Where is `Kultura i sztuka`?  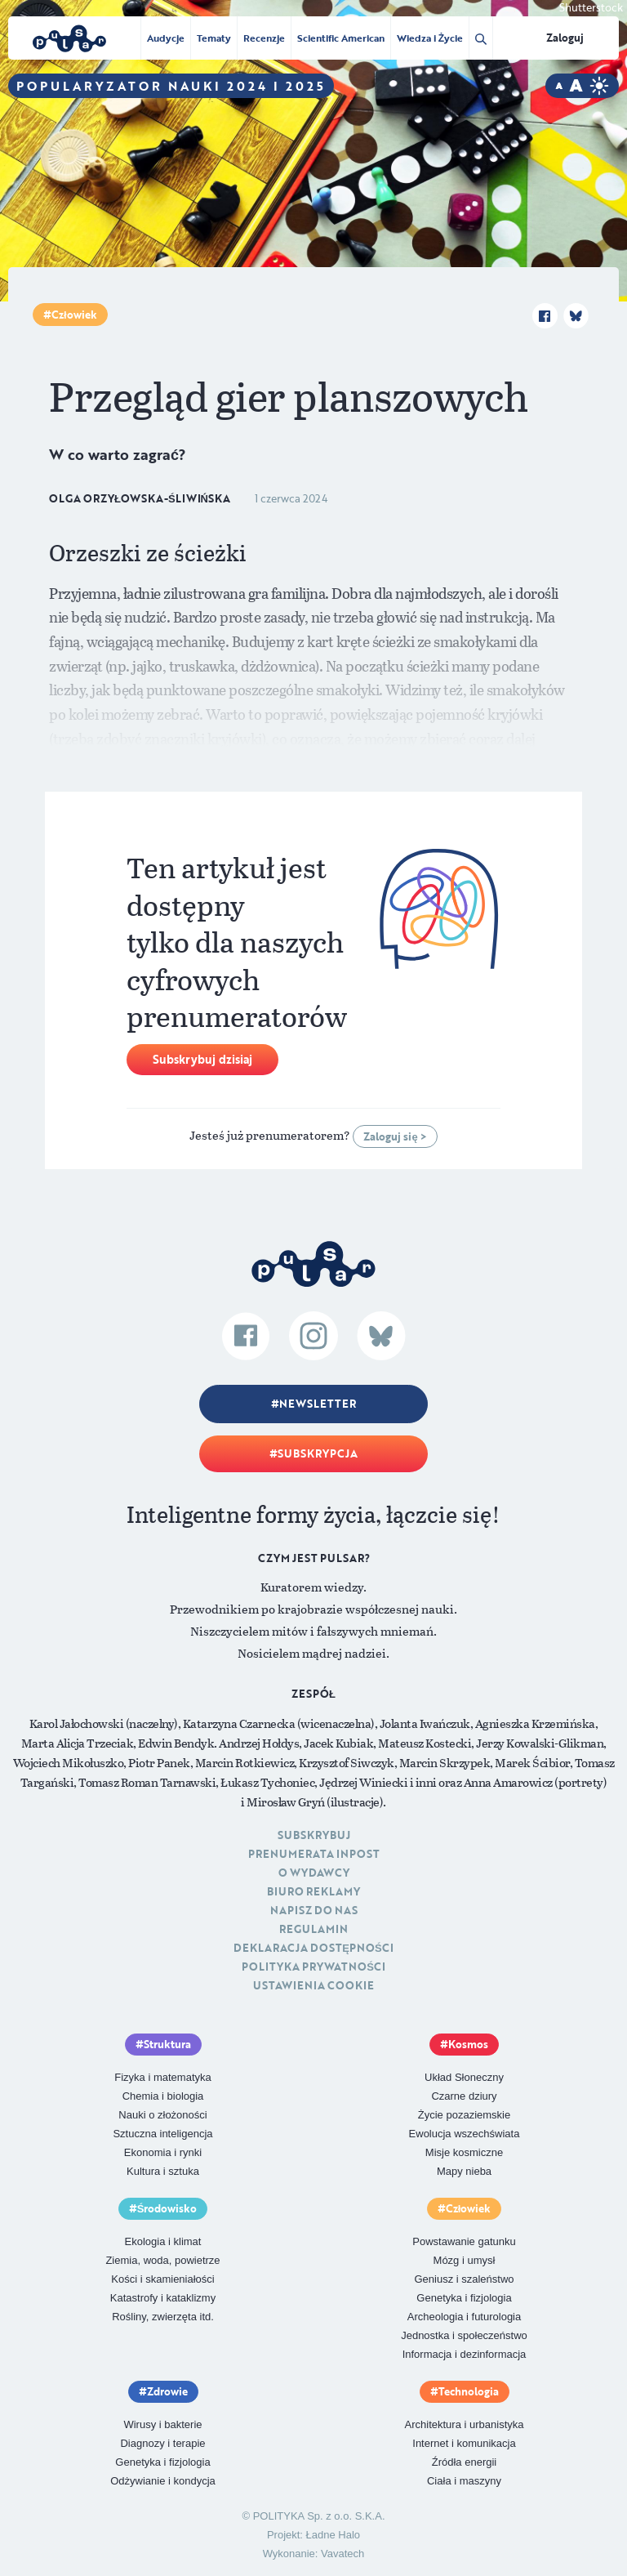 Kultura i sztuka is located at coordinates (163, 2171).